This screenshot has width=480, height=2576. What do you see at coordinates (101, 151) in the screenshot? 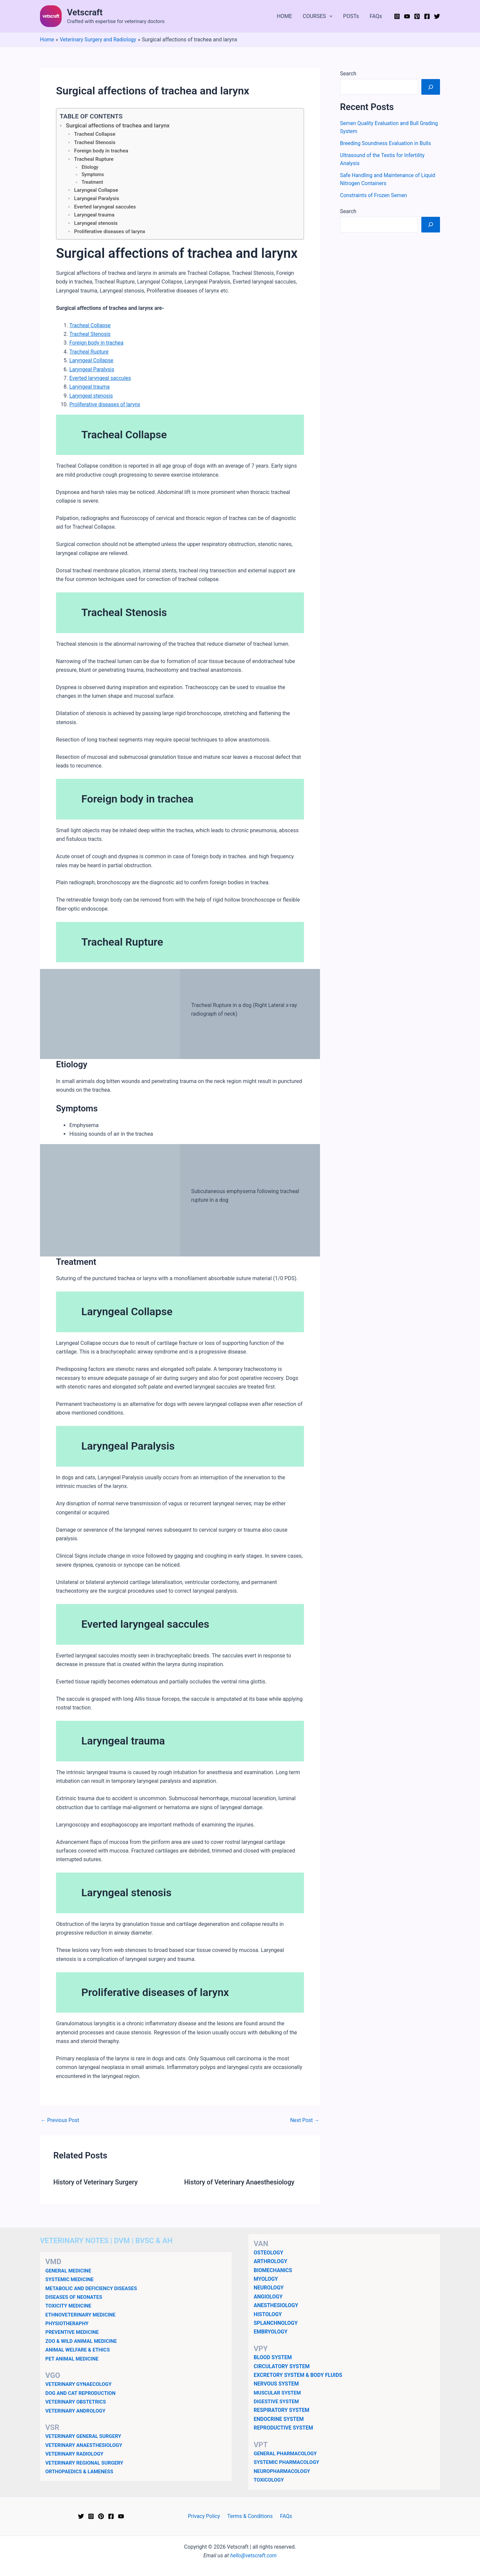
I see `Foreign body in trachea` at bounding box center [101, 151].